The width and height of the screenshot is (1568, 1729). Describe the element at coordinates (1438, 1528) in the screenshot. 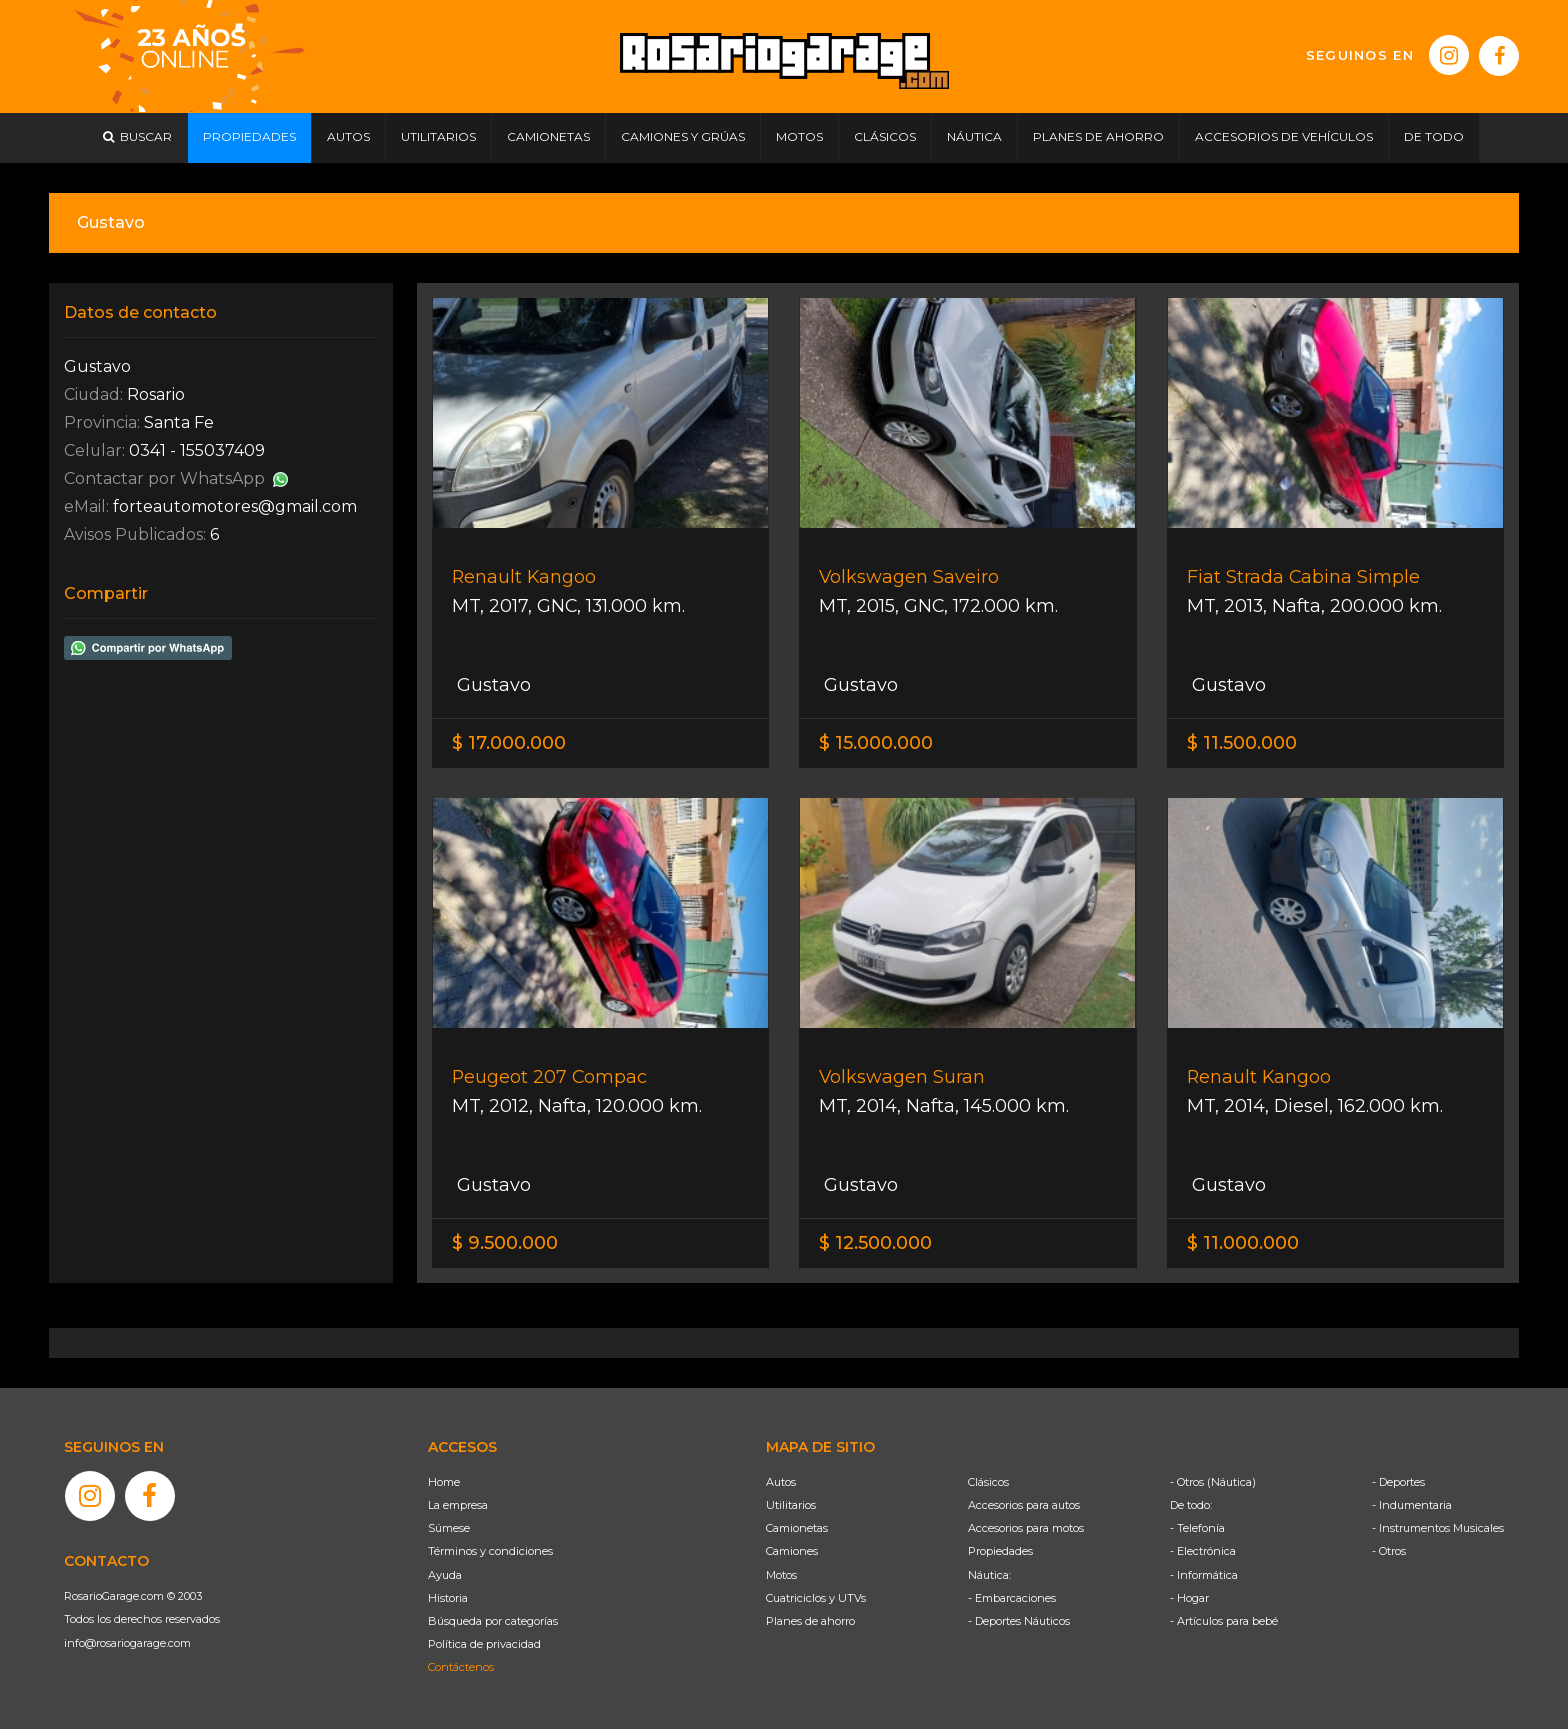

I see `- Instrumentos Musicales` at that location.